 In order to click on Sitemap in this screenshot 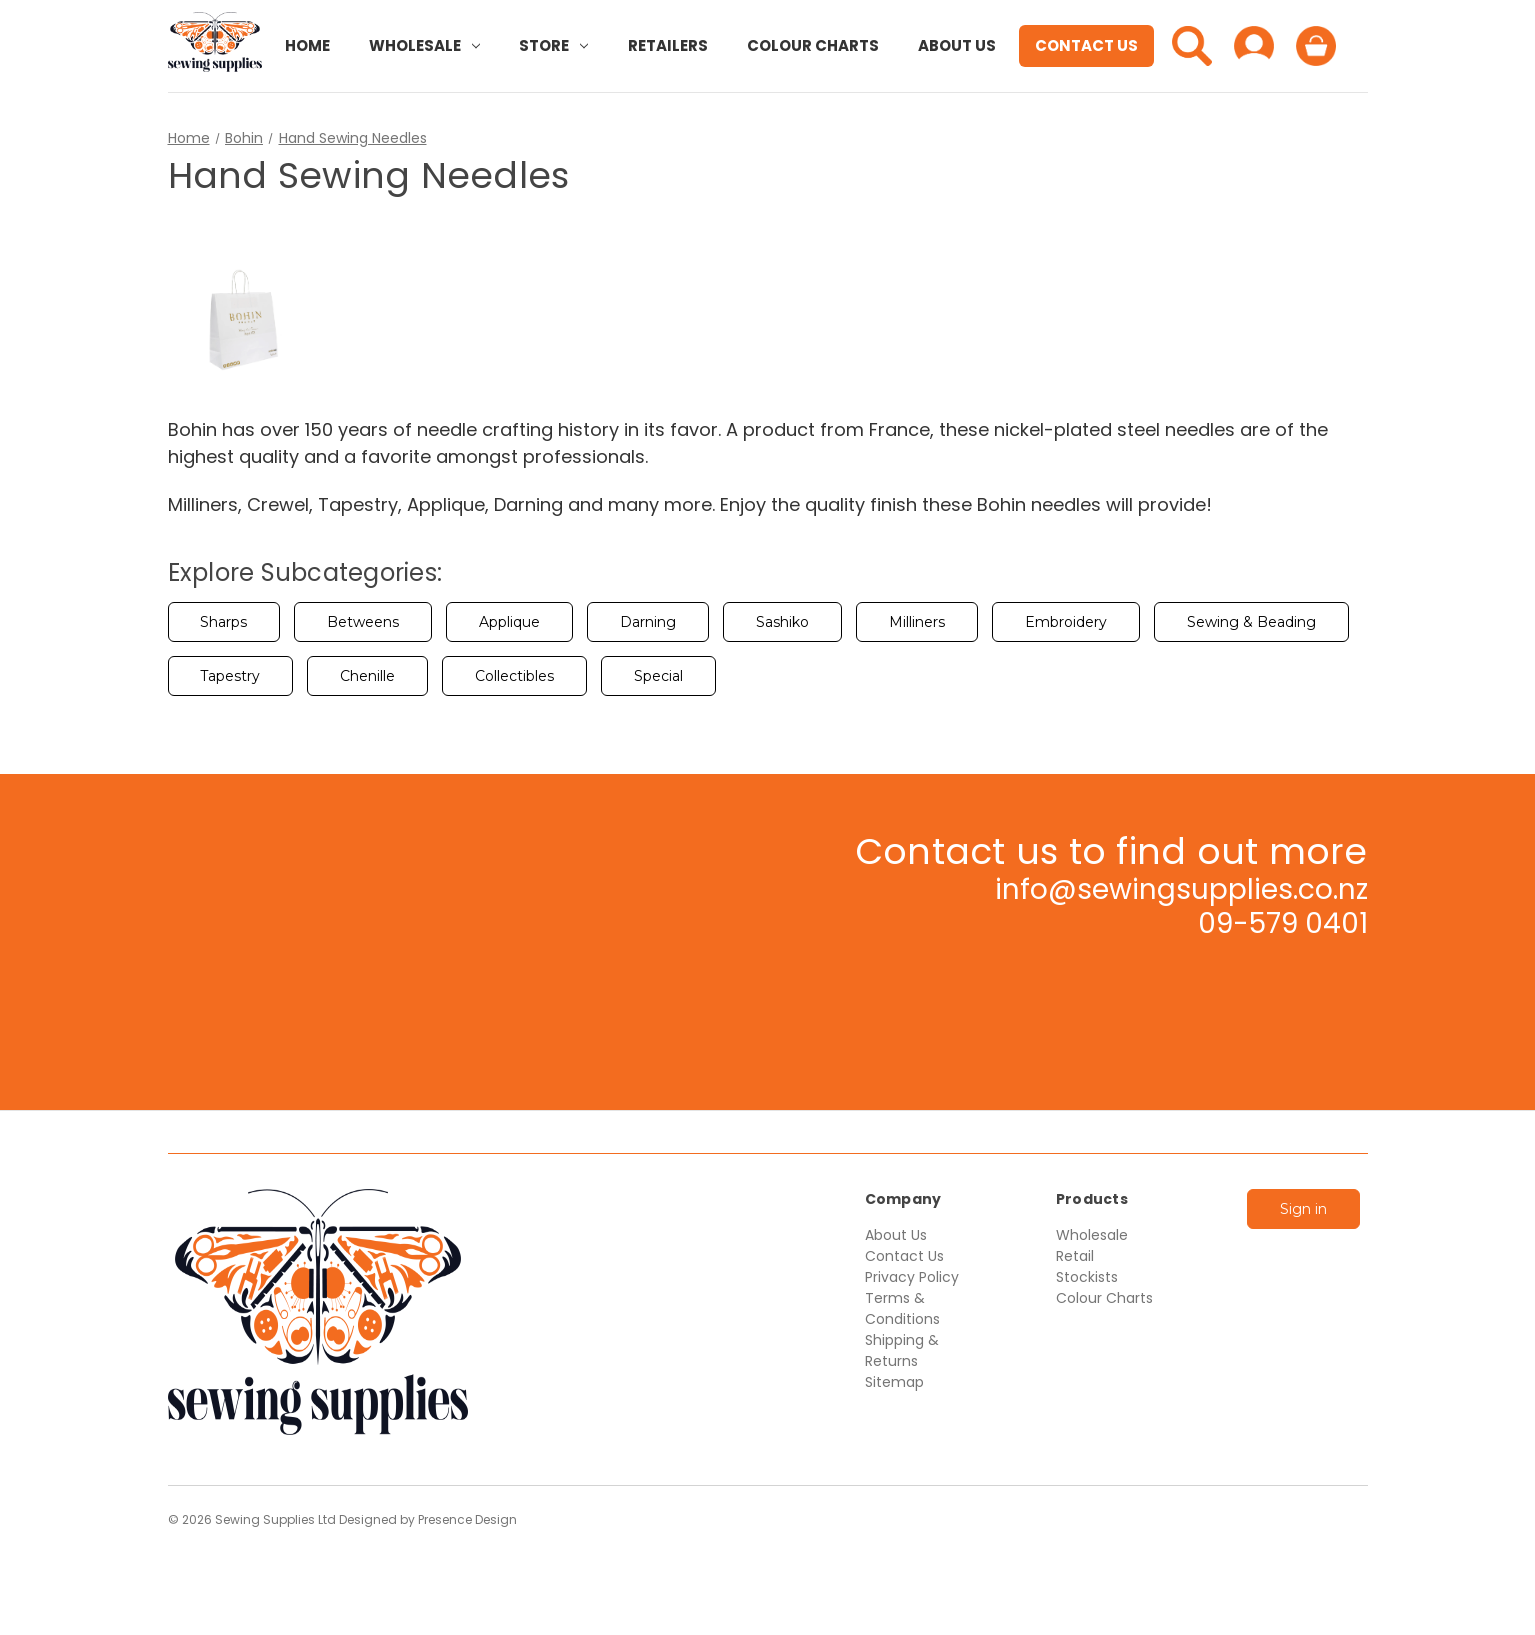, I will do `click(894, 1382)`.